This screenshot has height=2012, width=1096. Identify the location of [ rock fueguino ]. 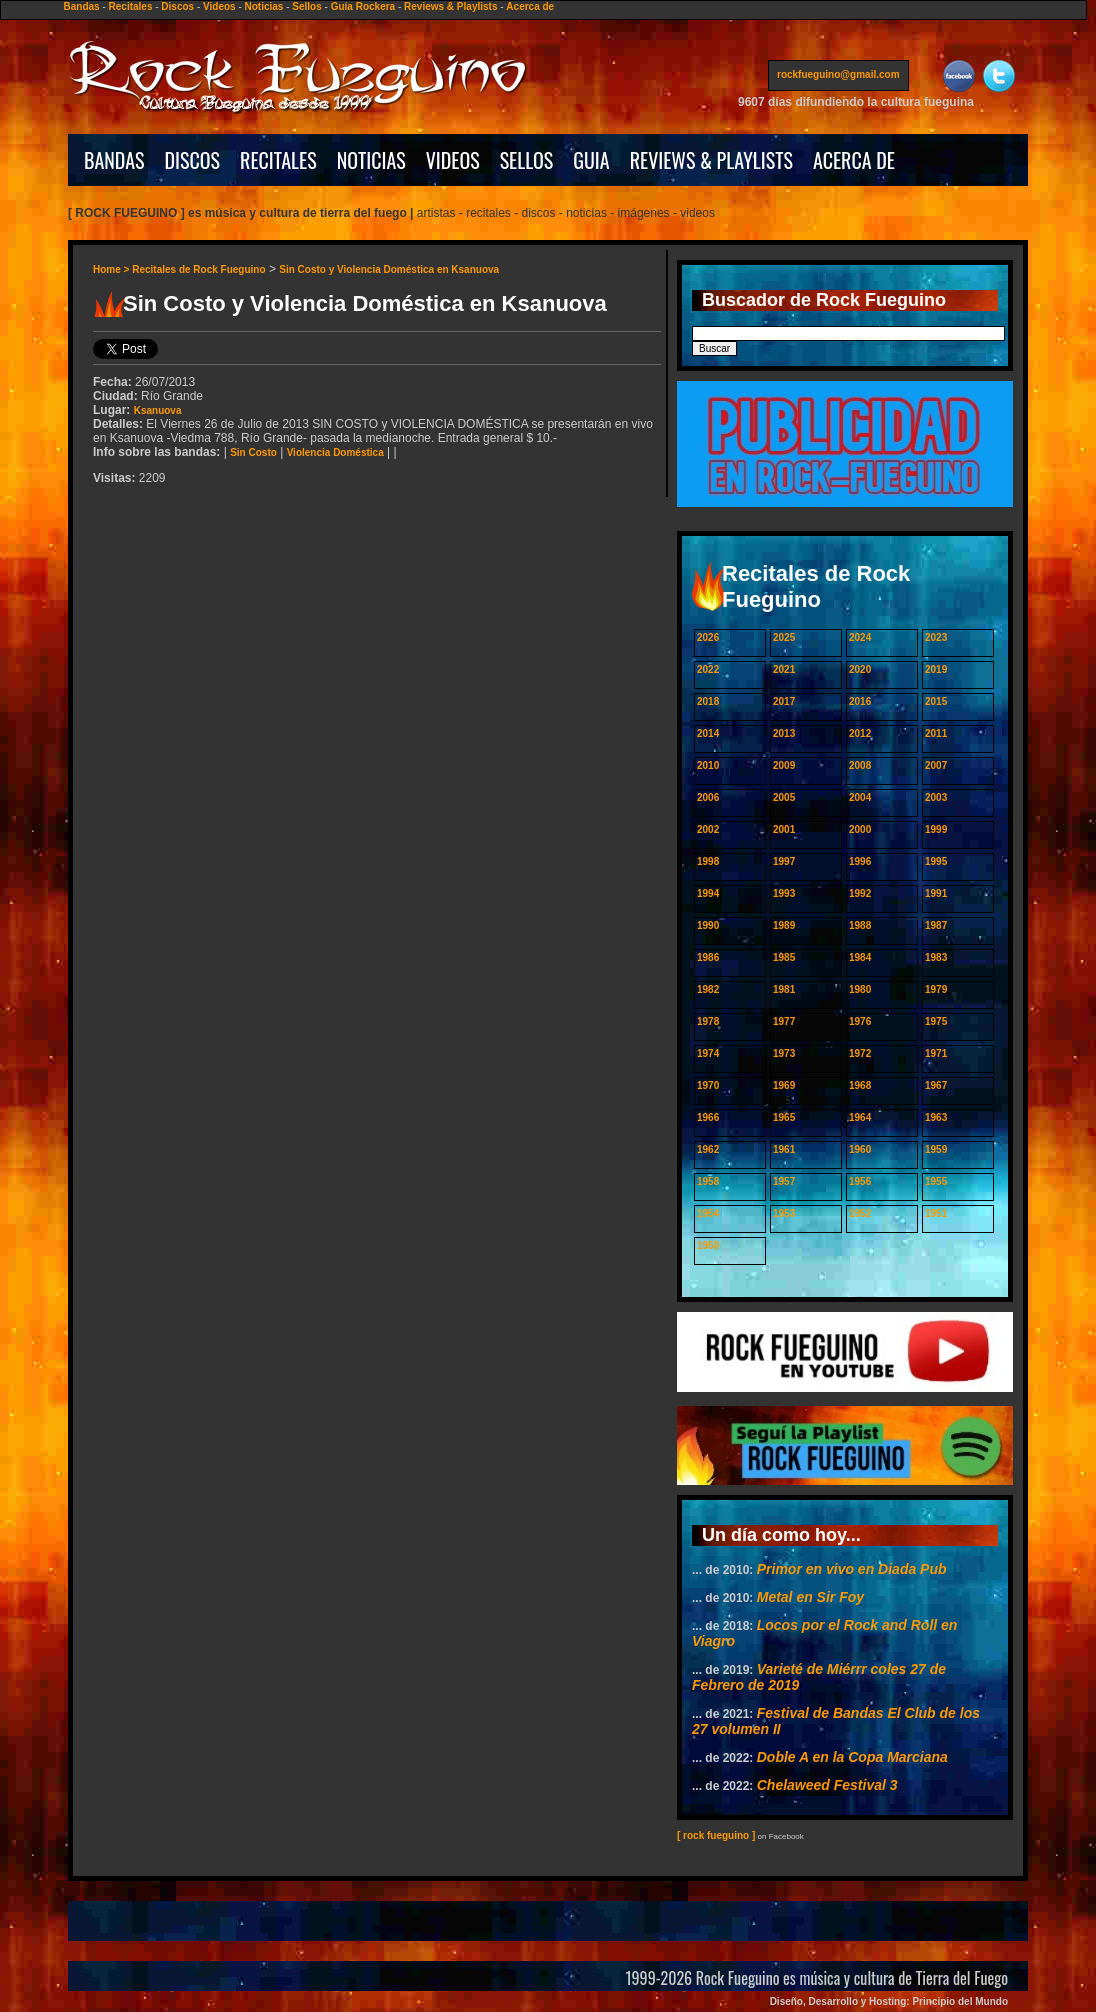
(716, 1835).